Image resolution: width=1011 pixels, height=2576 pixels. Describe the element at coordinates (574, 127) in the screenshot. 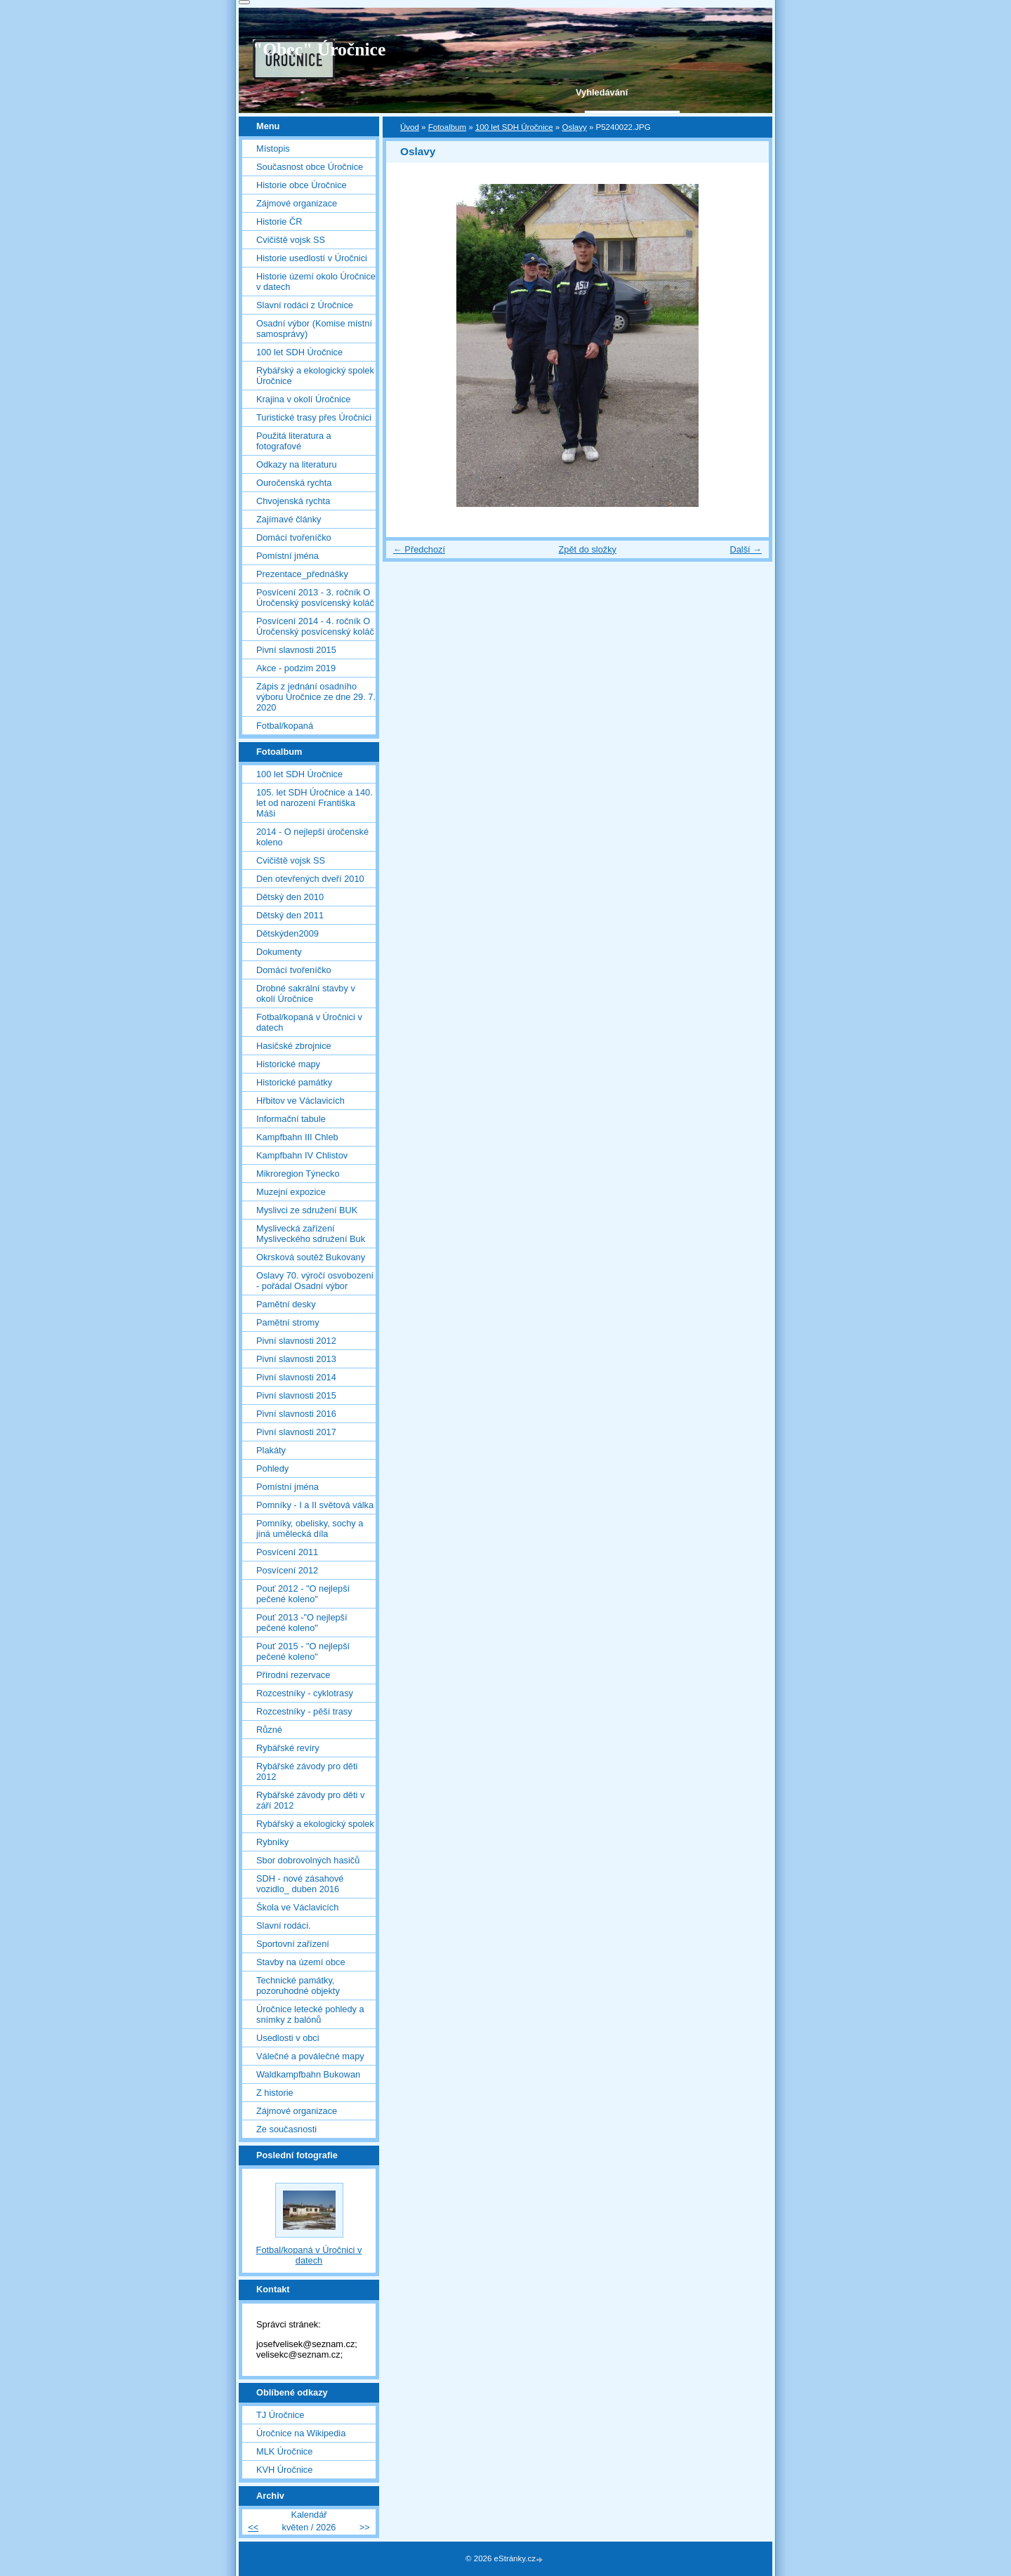

I see `Oslavy` at that location.